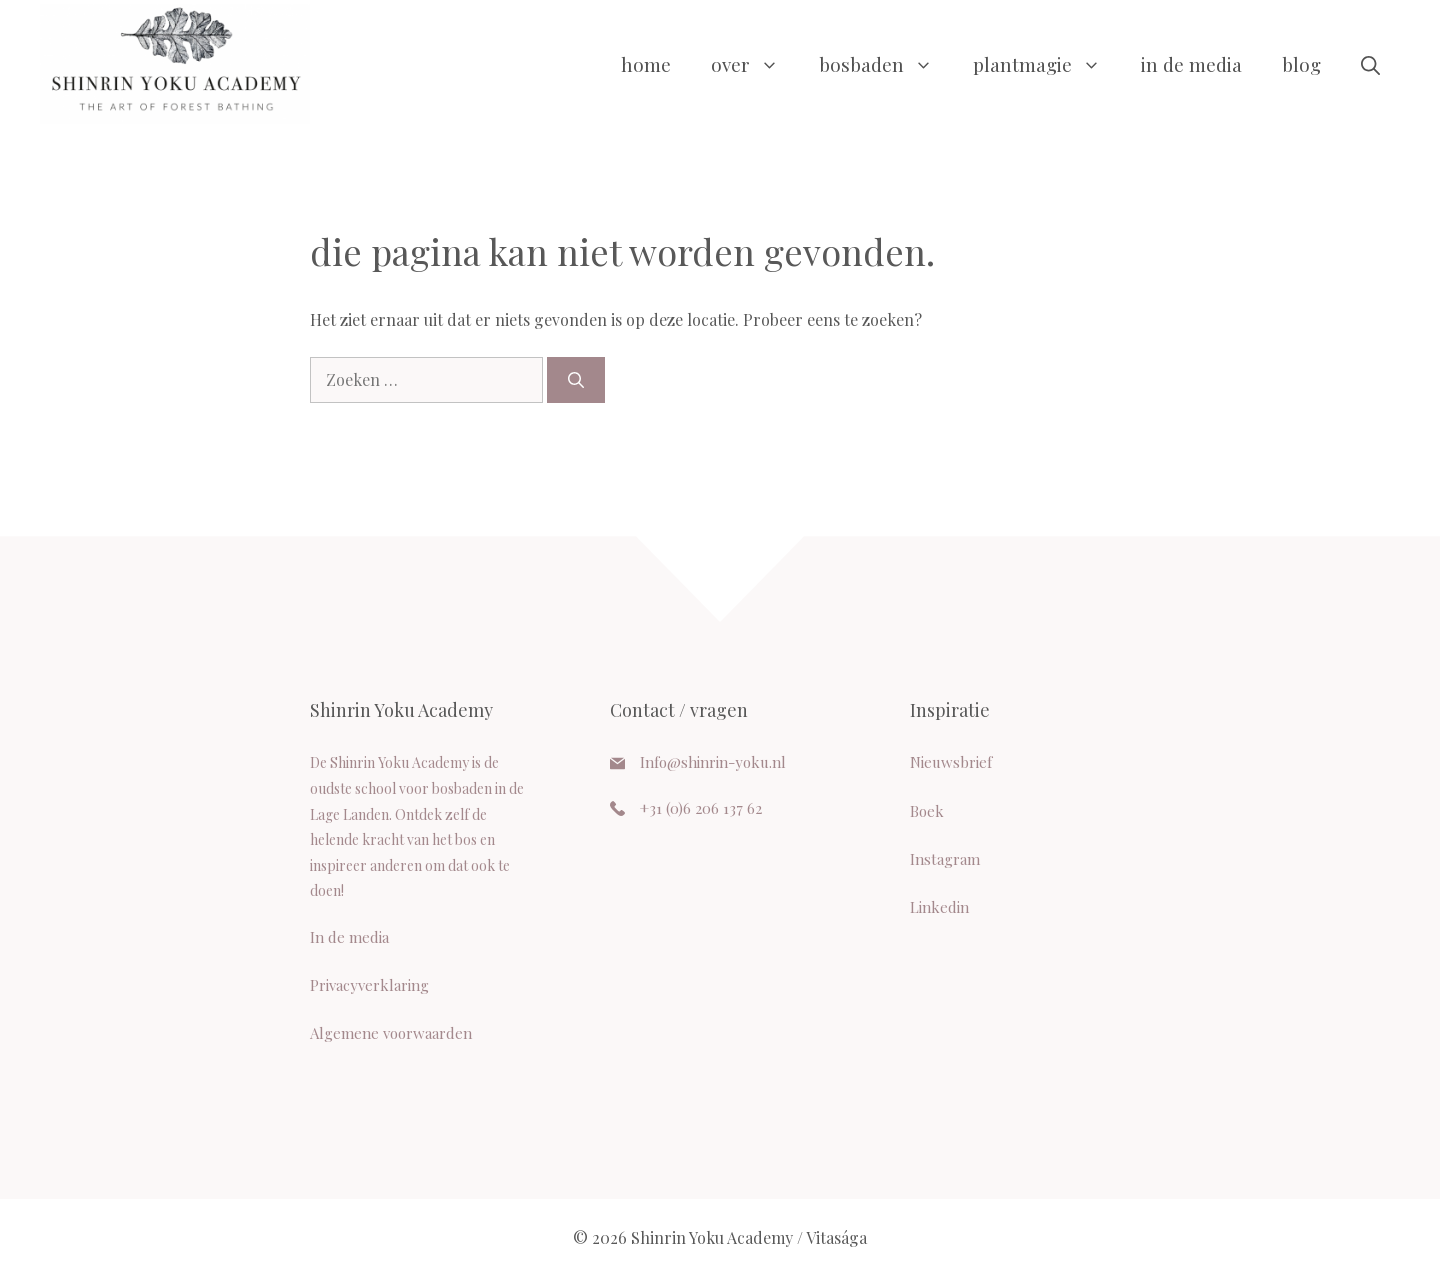 This screenshot has width=1440, height=1278. What do you see at coordinates (391, 1033) in the screenshot?
I see `Algemene voorwaarden` at bounding box center [391, 1033].